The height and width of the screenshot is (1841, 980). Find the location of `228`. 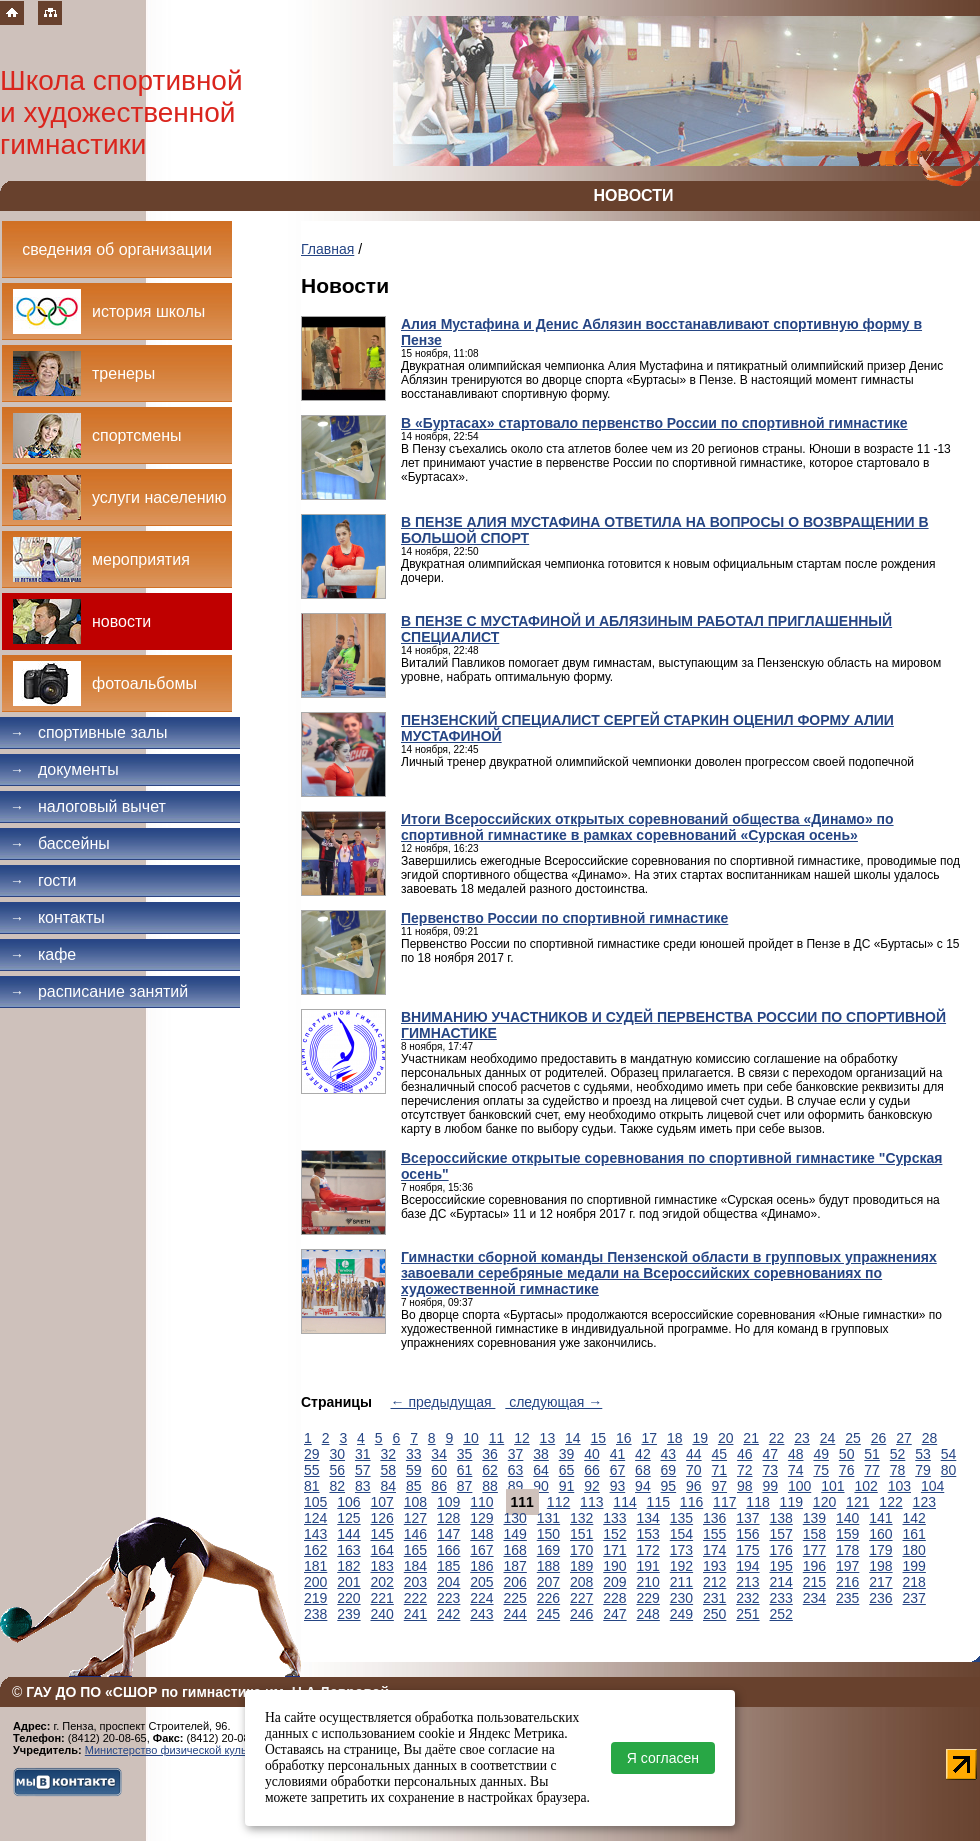

228 is located at coordinates (614, 1598).